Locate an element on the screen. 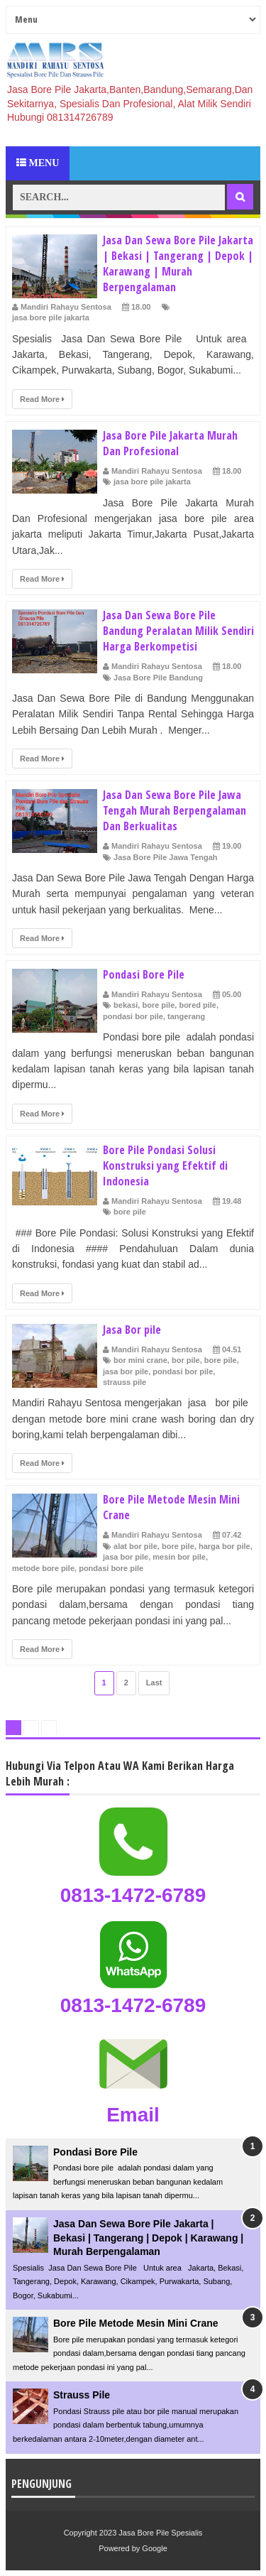 The width and height of the screenshot is (266, 2576). pondasi bore pile is located at coordinates (111, 1568).